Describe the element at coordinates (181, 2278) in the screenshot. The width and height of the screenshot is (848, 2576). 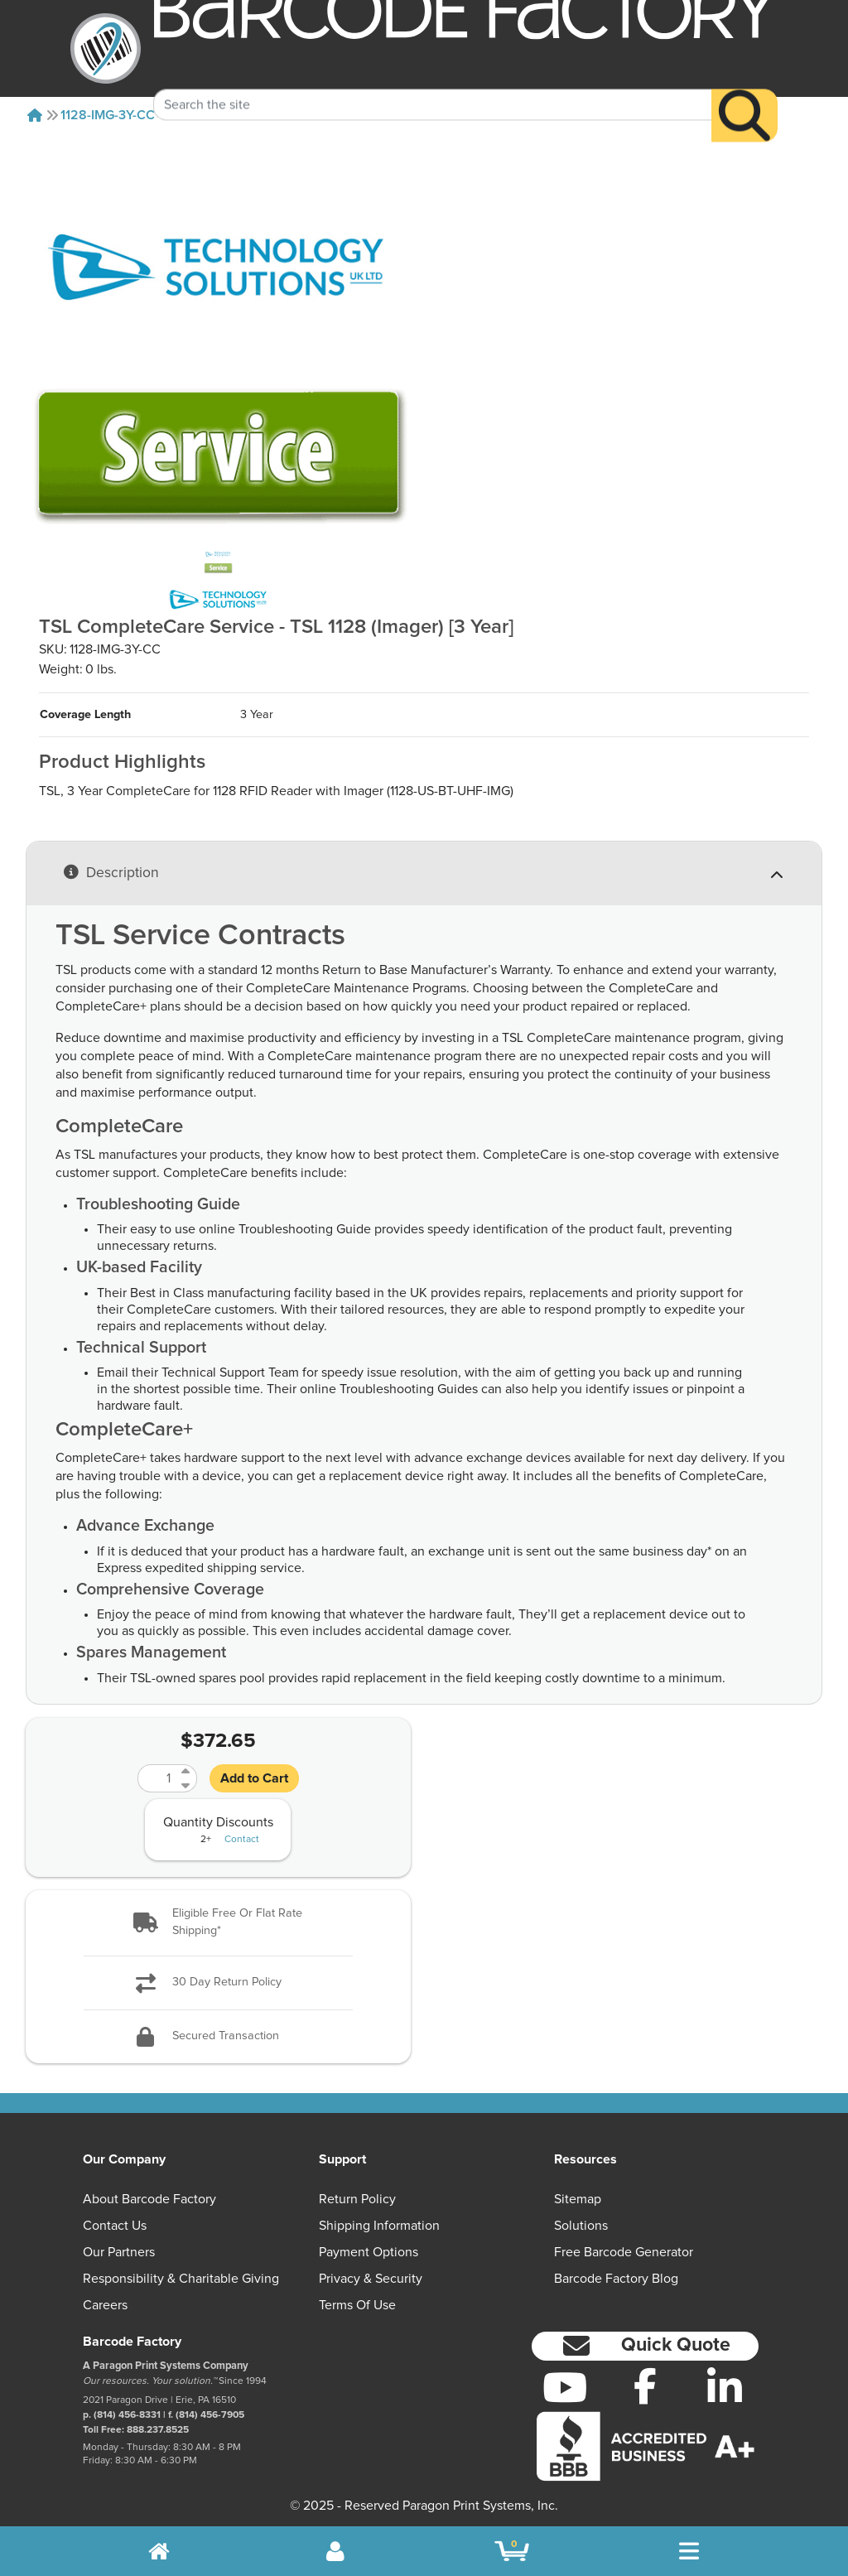
I see `Responsibility & Charitable Giving` at that location.